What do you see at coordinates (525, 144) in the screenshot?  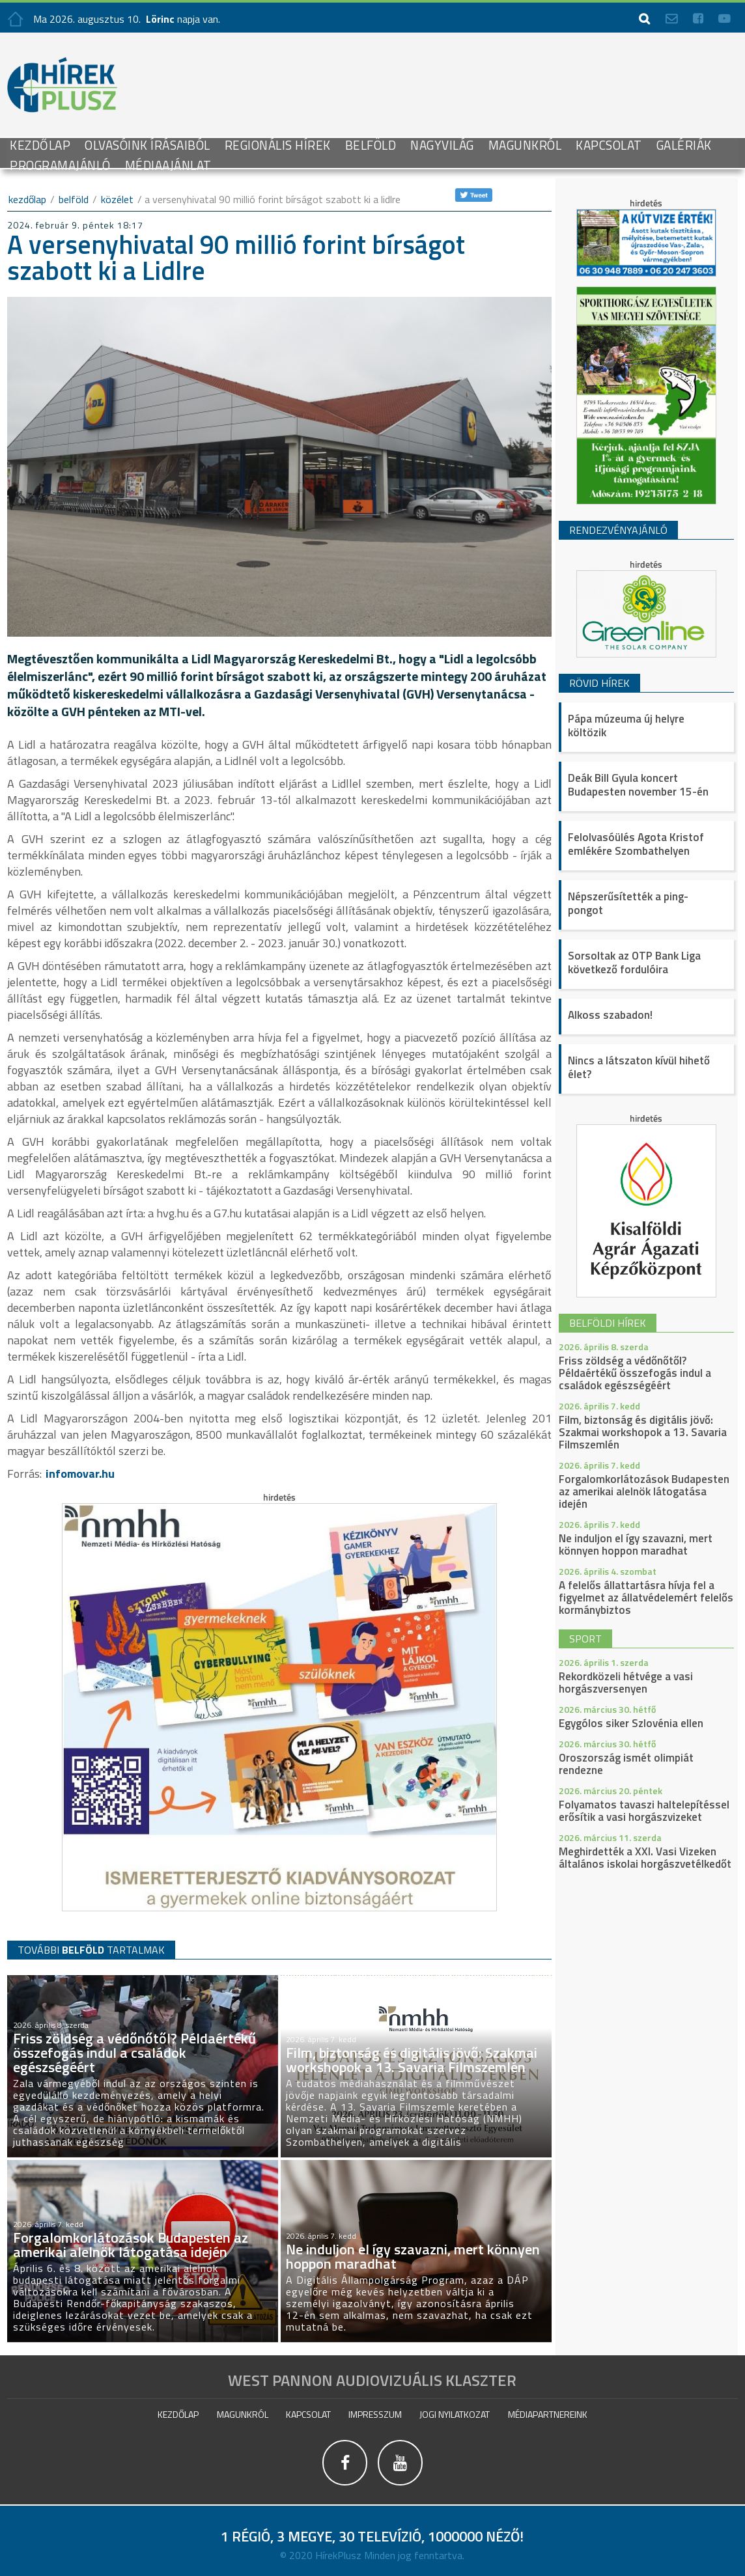 I see `Magunkról` at bounding box center [525, 144].